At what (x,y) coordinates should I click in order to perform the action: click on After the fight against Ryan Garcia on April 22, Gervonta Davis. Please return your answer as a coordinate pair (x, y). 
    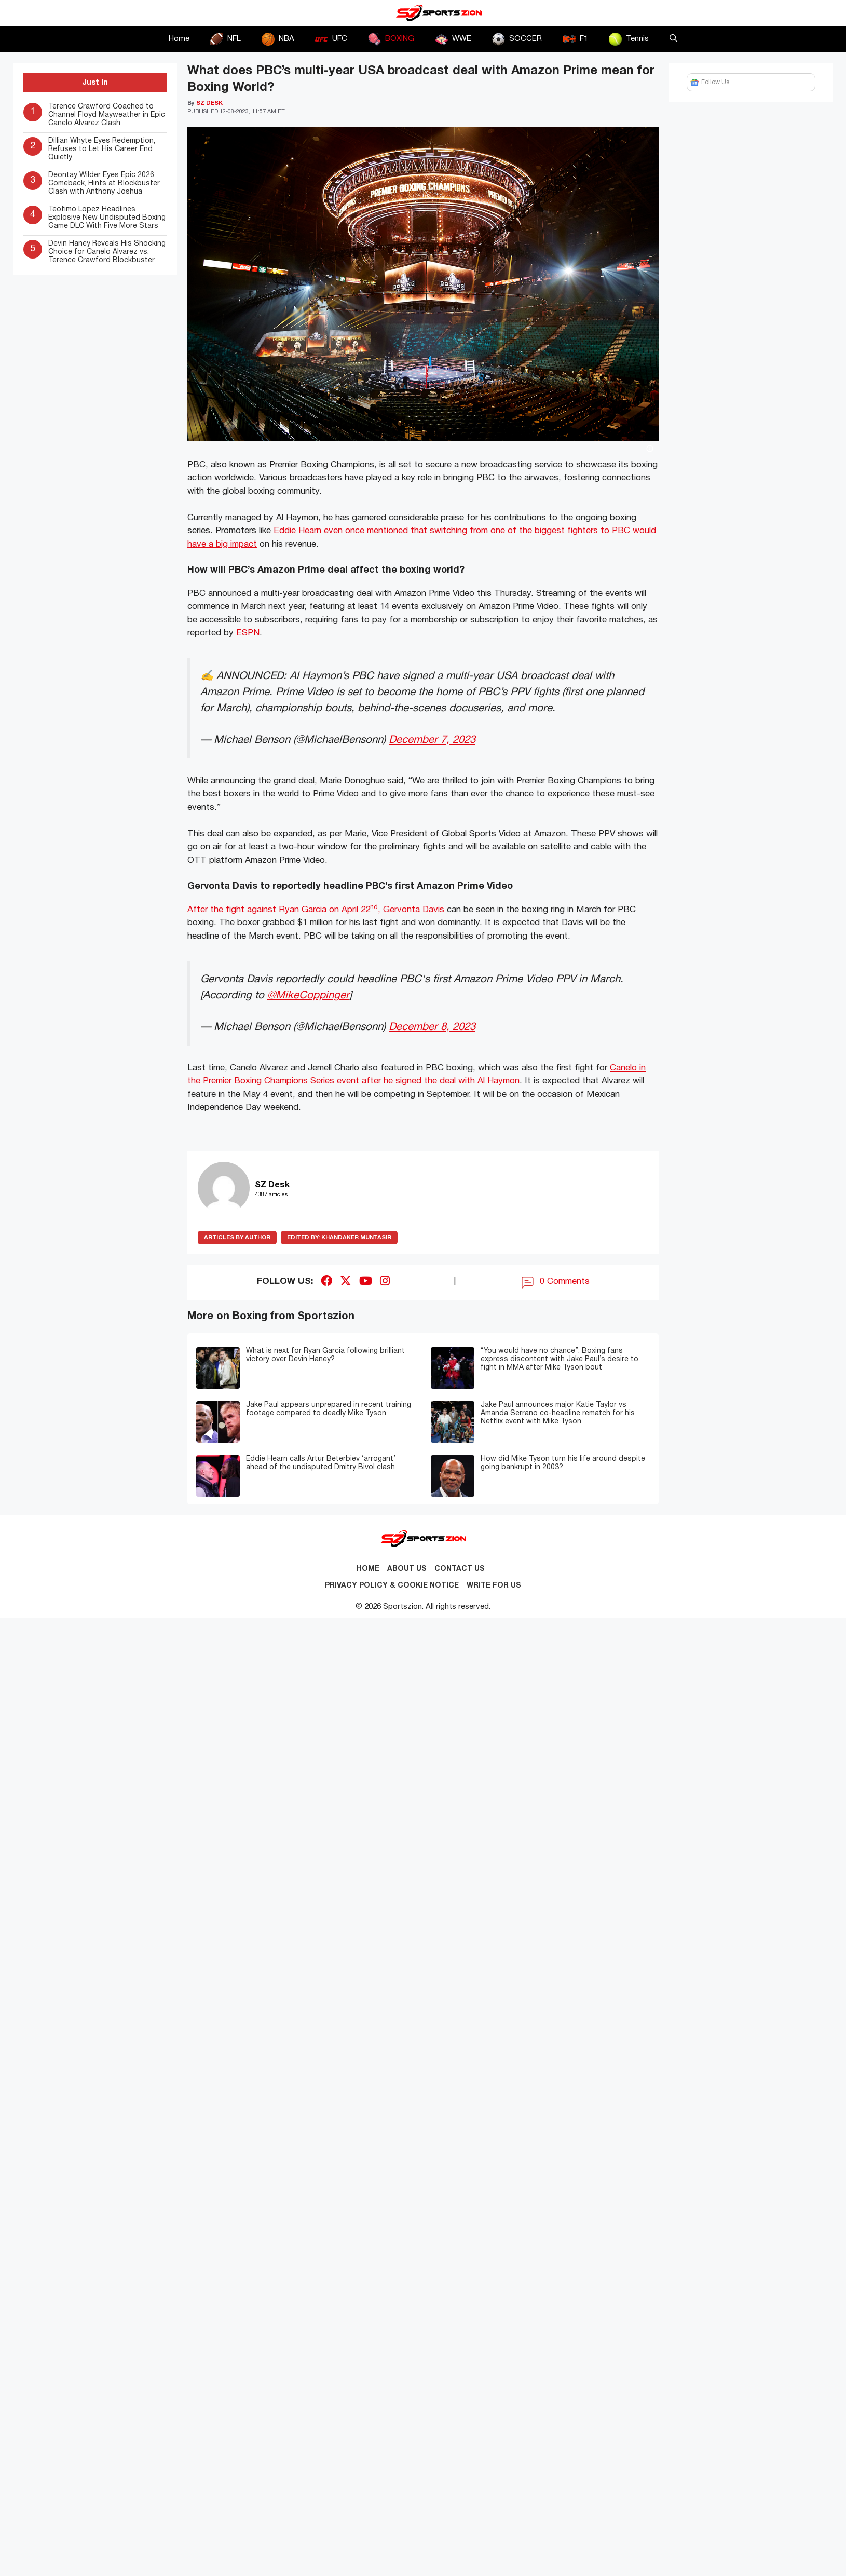
    Looking at the image, I should click on (315, 910).